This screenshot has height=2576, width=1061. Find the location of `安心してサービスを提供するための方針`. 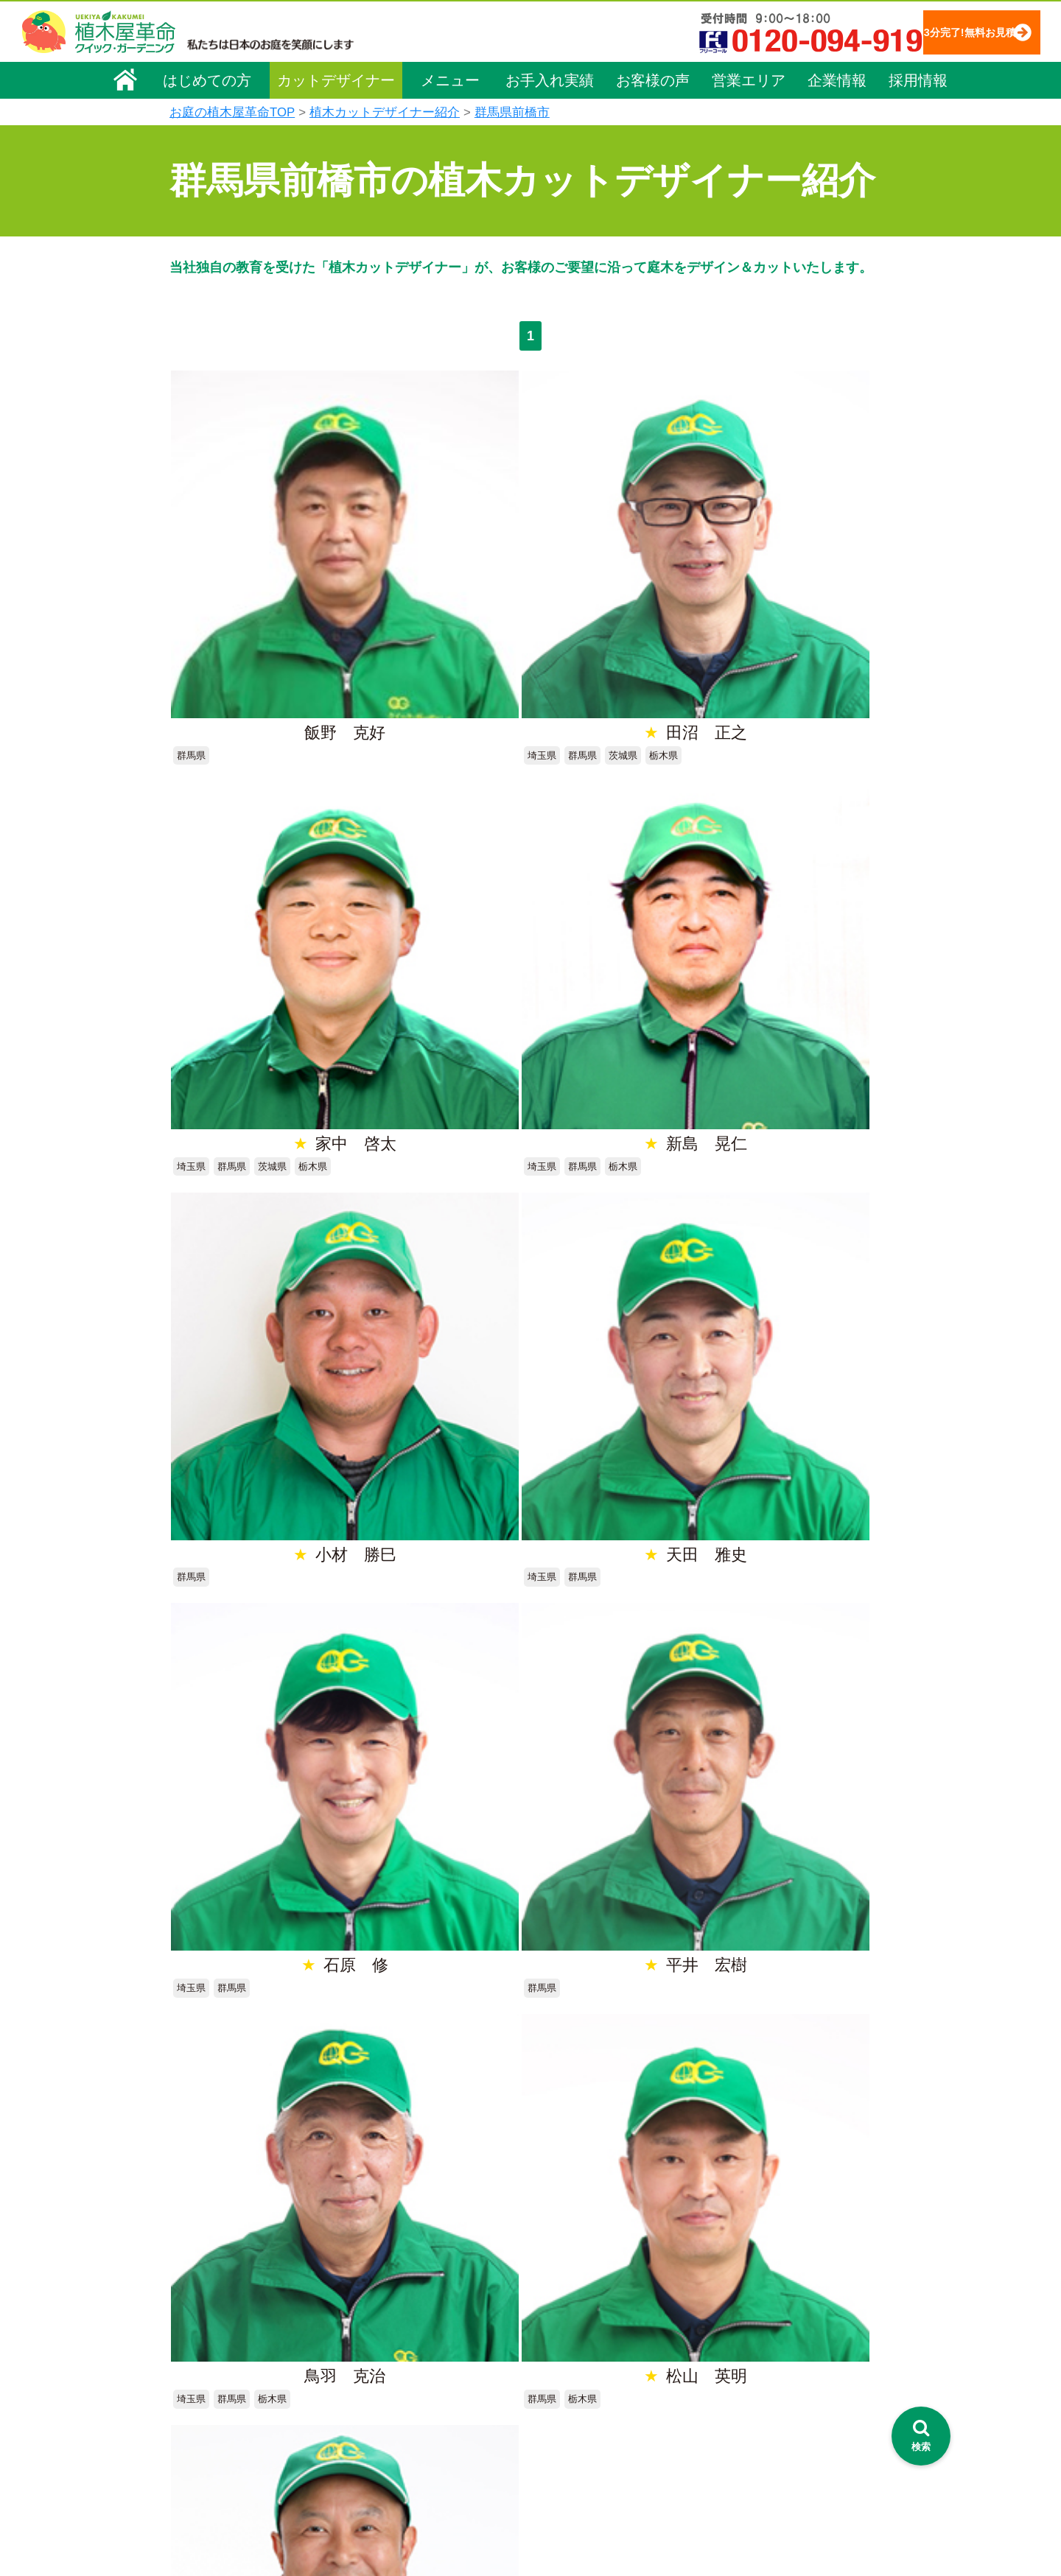

安心してサービスを提供するための方針 is located at coordinates (799, 2321).